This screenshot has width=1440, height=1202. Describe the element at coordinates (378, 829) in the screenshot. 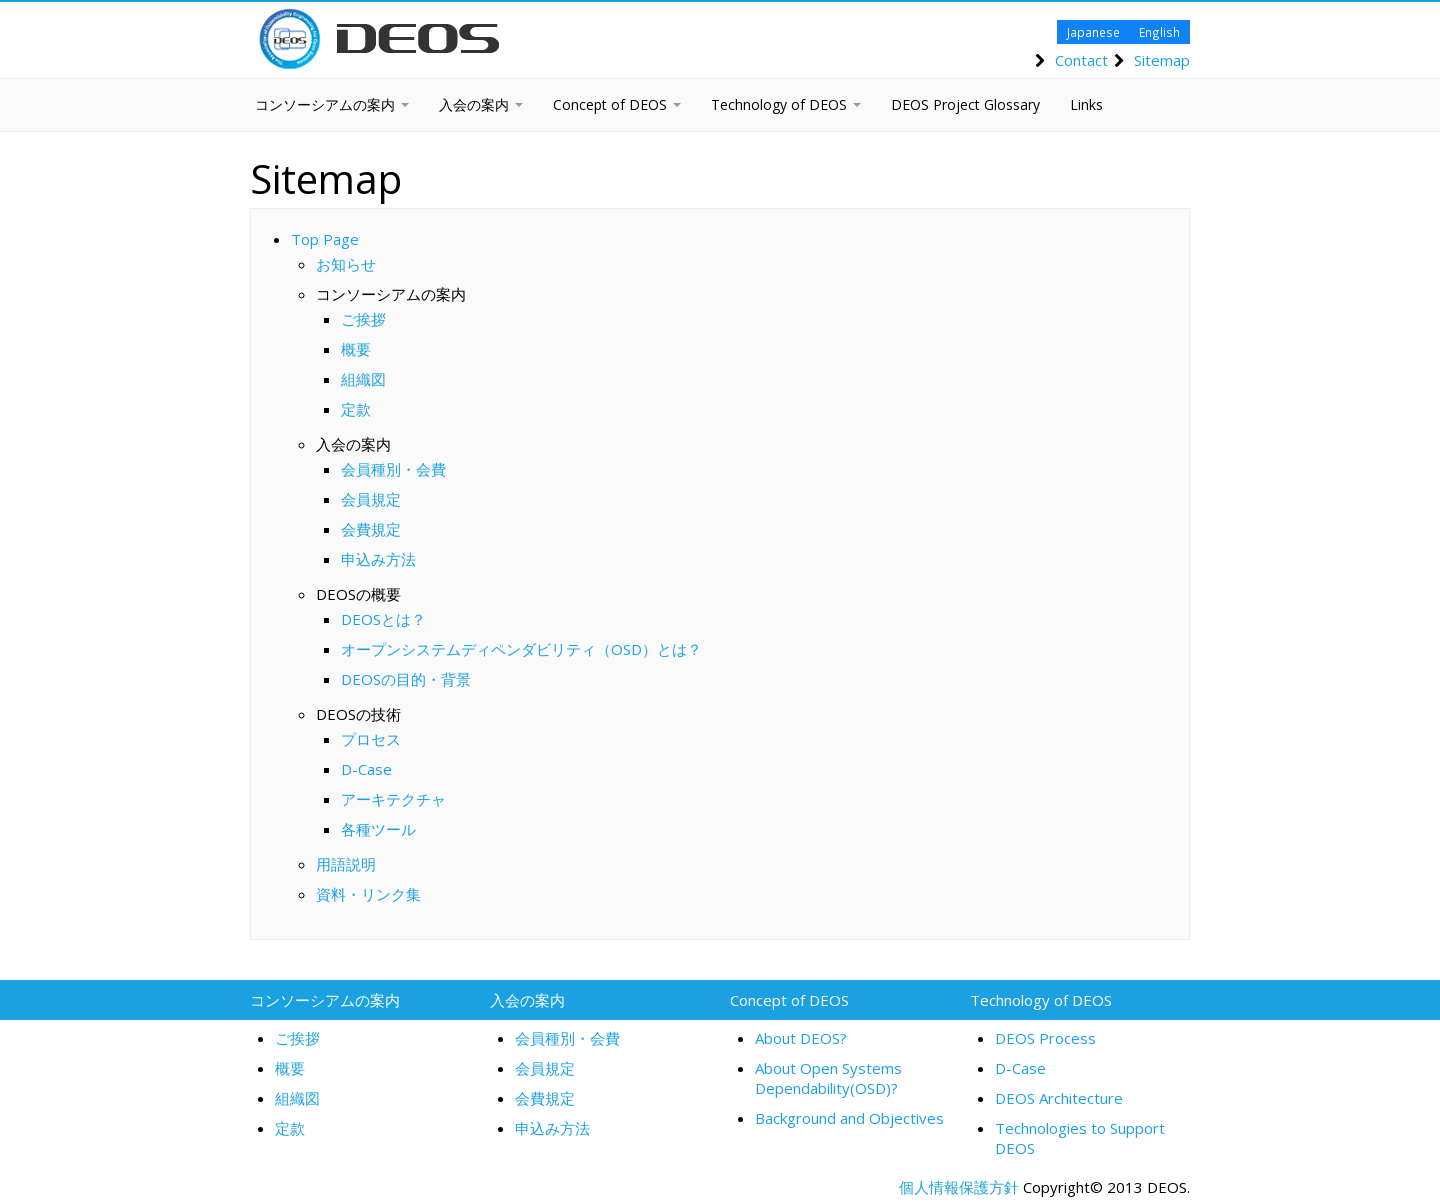

I see `各種ツール` at that location.